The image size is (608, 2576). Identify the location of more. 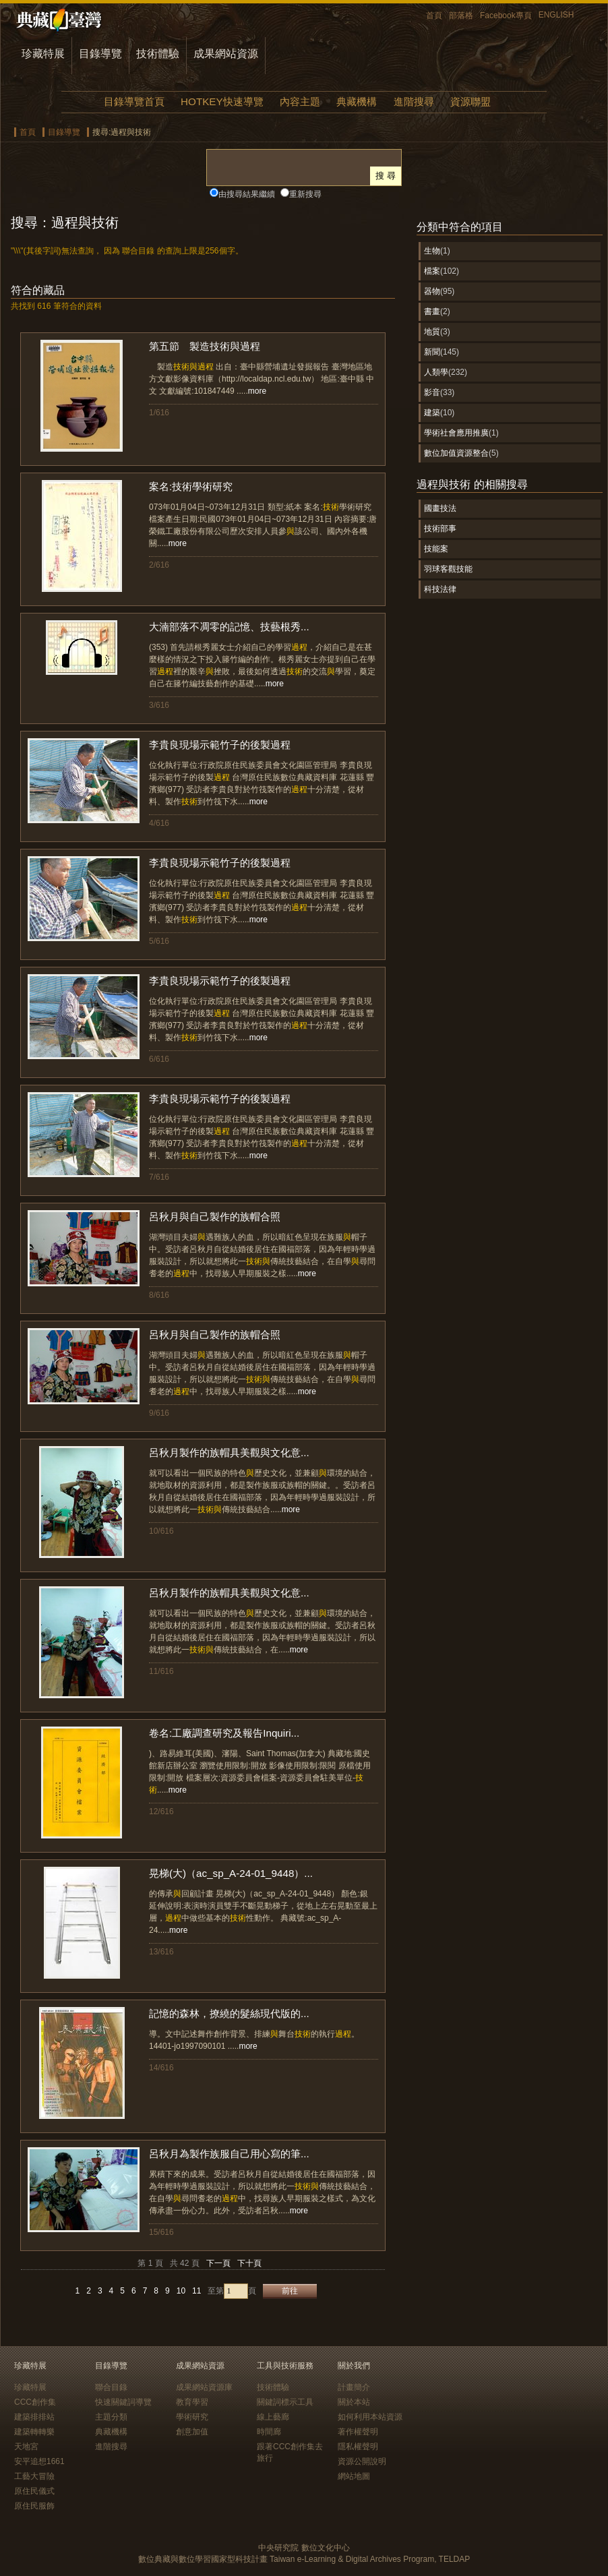
(257, 391).